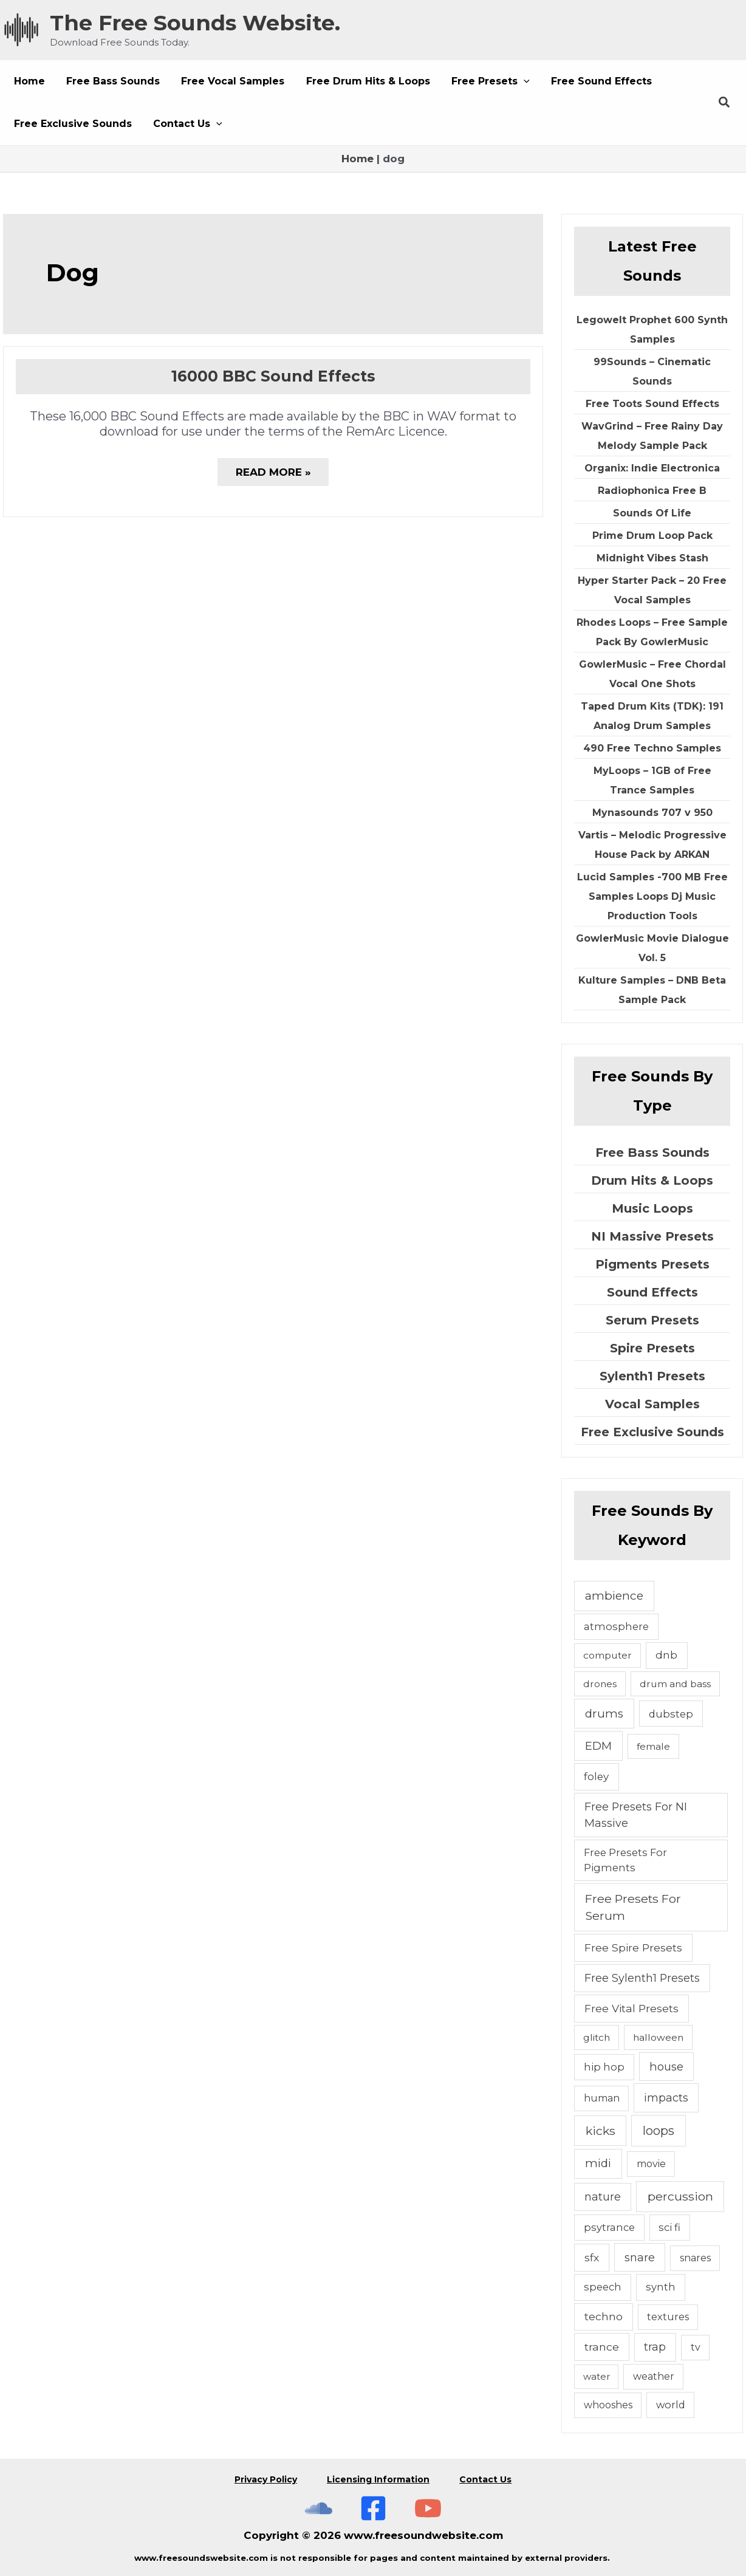 The width and height of the screenshot is (746, 2576). I want to click on Privacy Policy, so click(265, 2478).